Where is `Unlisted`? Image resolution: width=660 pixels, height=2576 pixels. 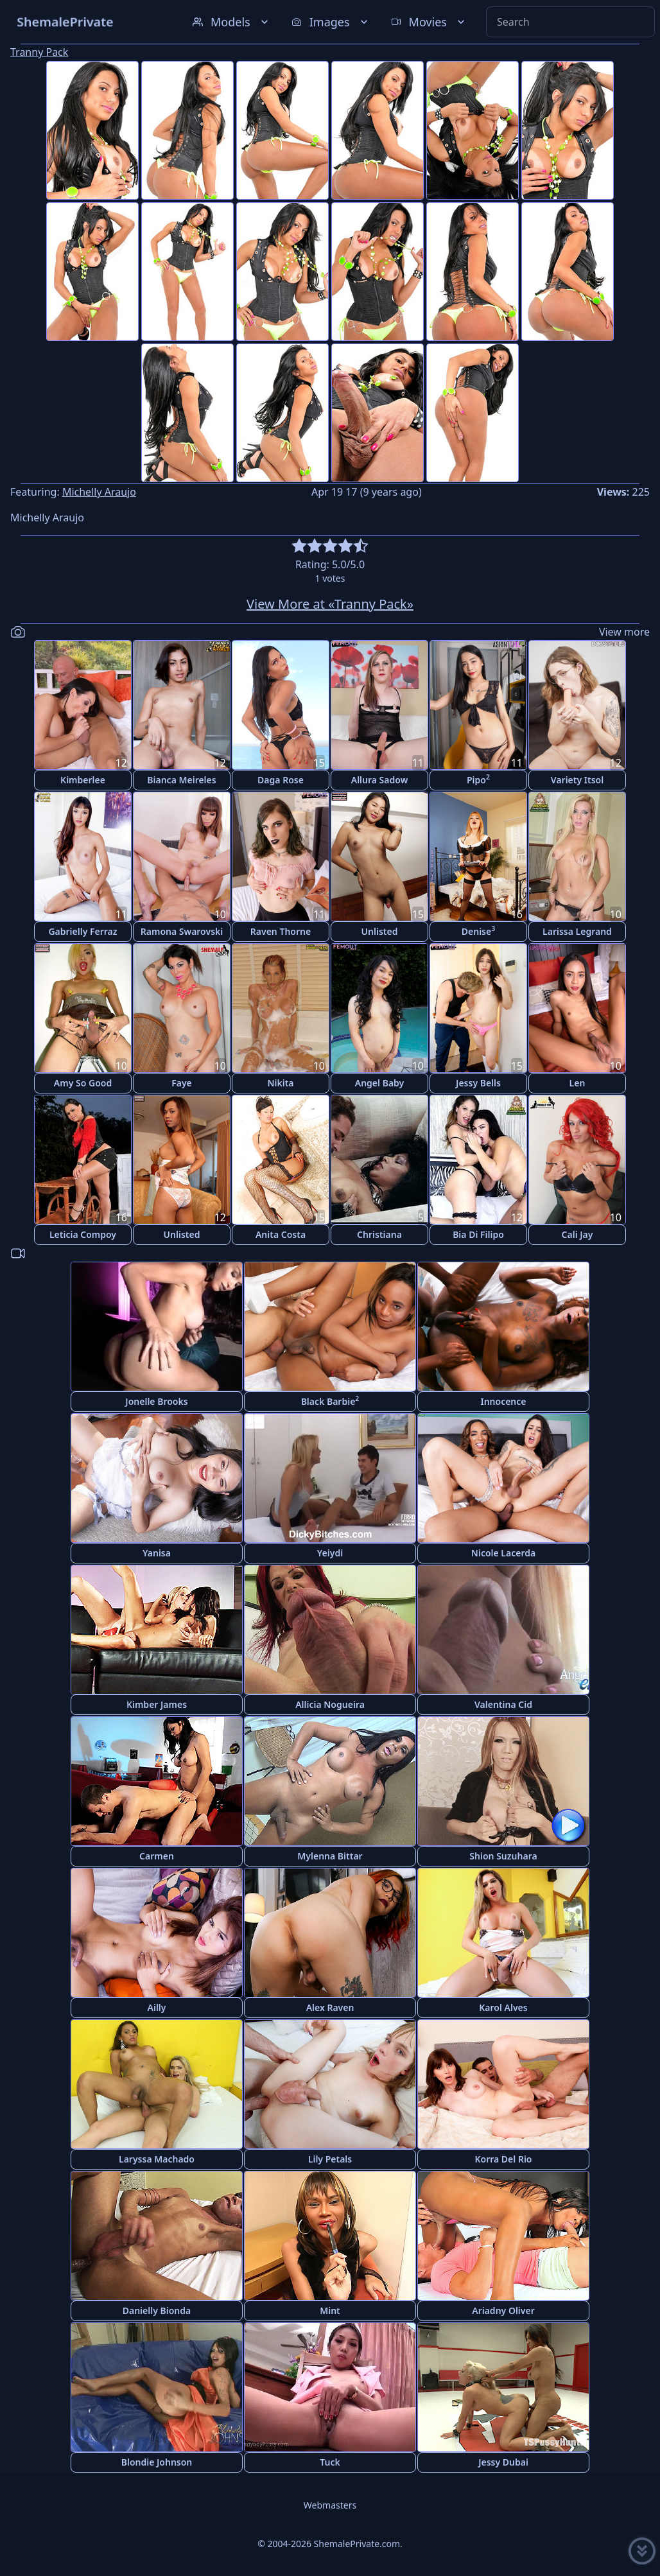
Unlisted is located at coordinates (379, 931).